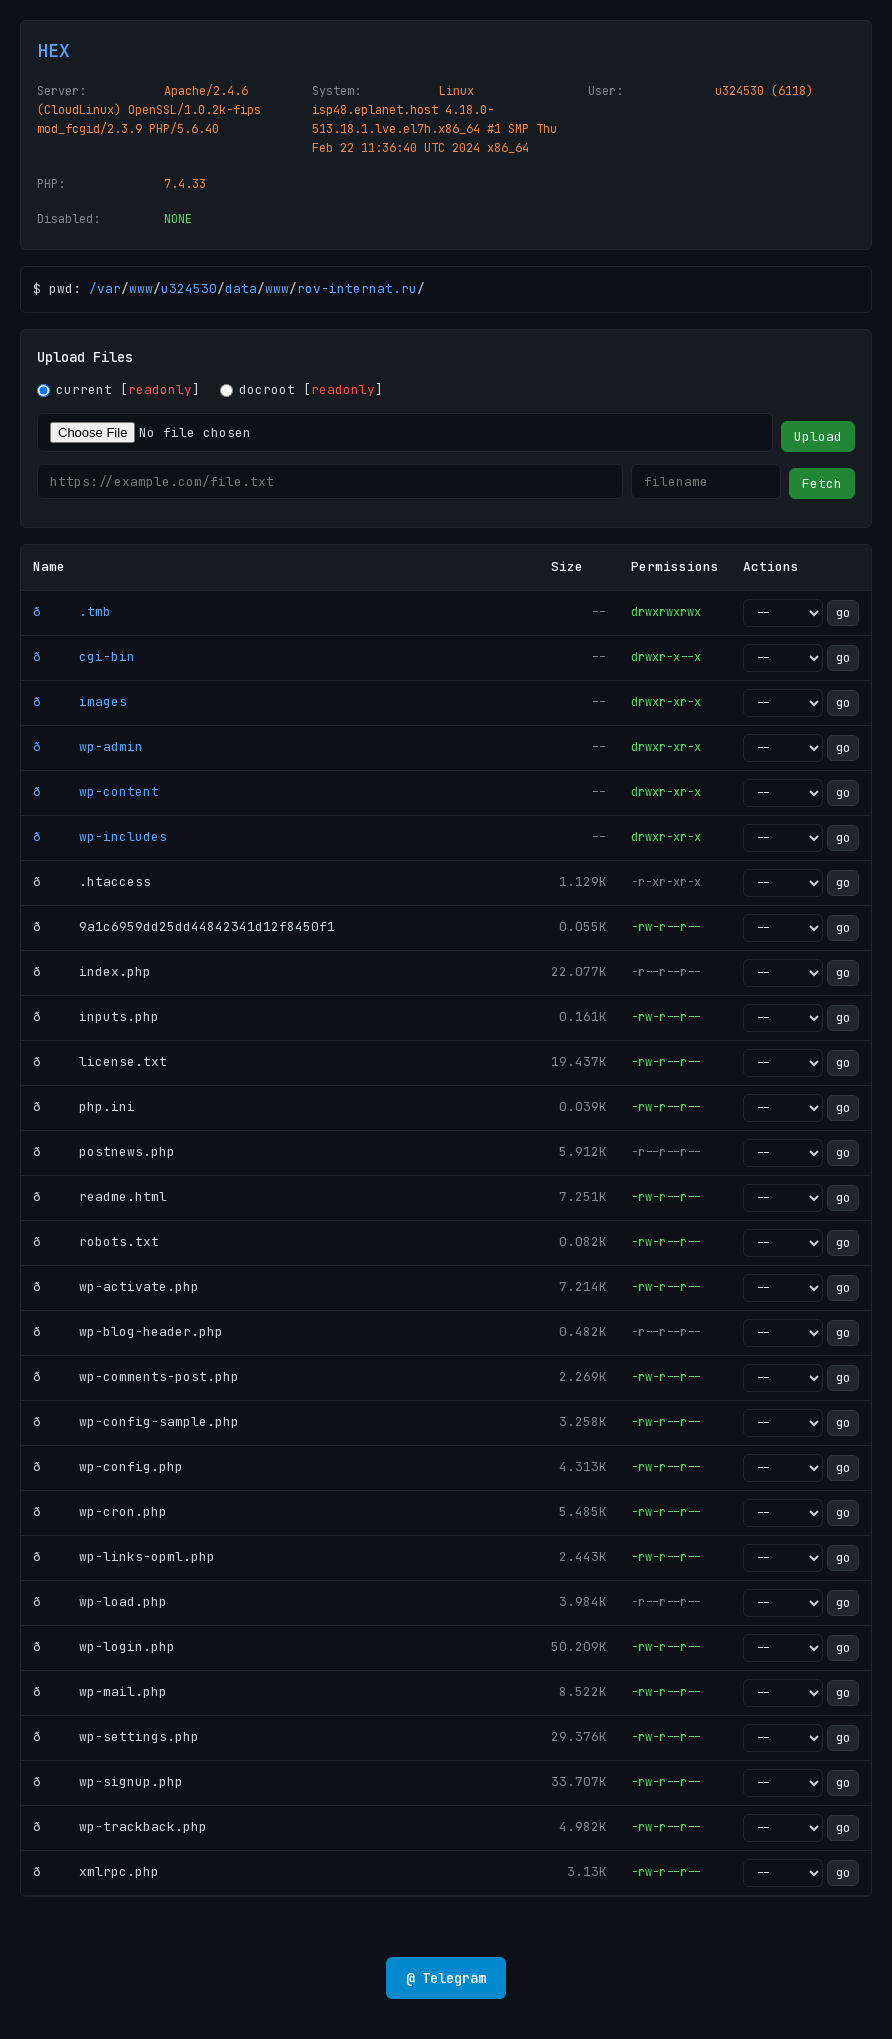  I want to click on ð .tmb, so click(72, 611).